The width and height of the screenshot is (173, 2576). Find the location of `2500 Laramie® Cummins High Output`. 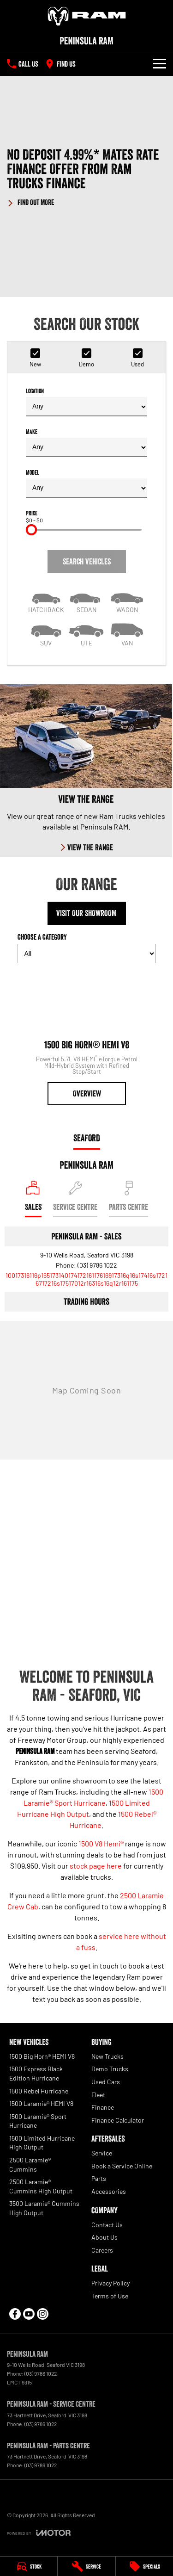

2500 Laramie® Cummins High Output is located at coordinates (40, 2186).